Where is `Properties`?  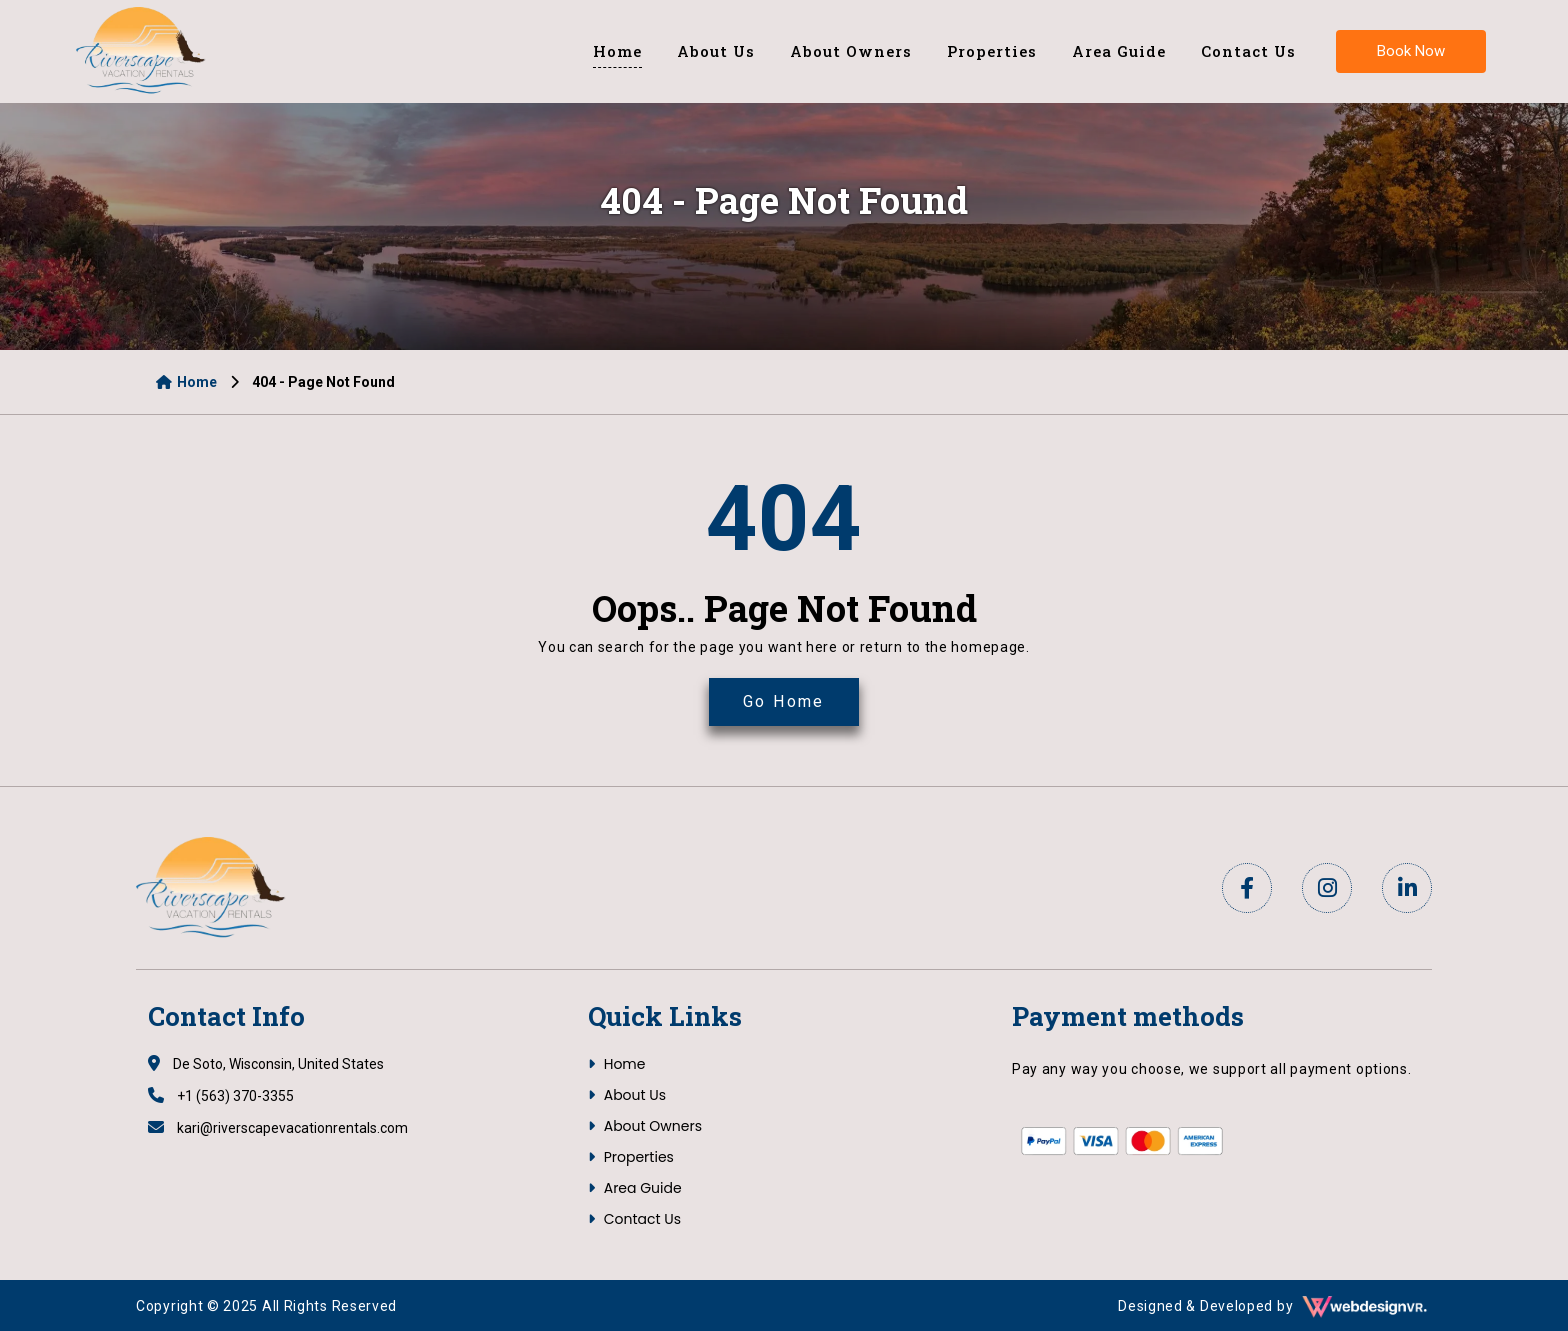 Properties is located at coordinates (992, 51).